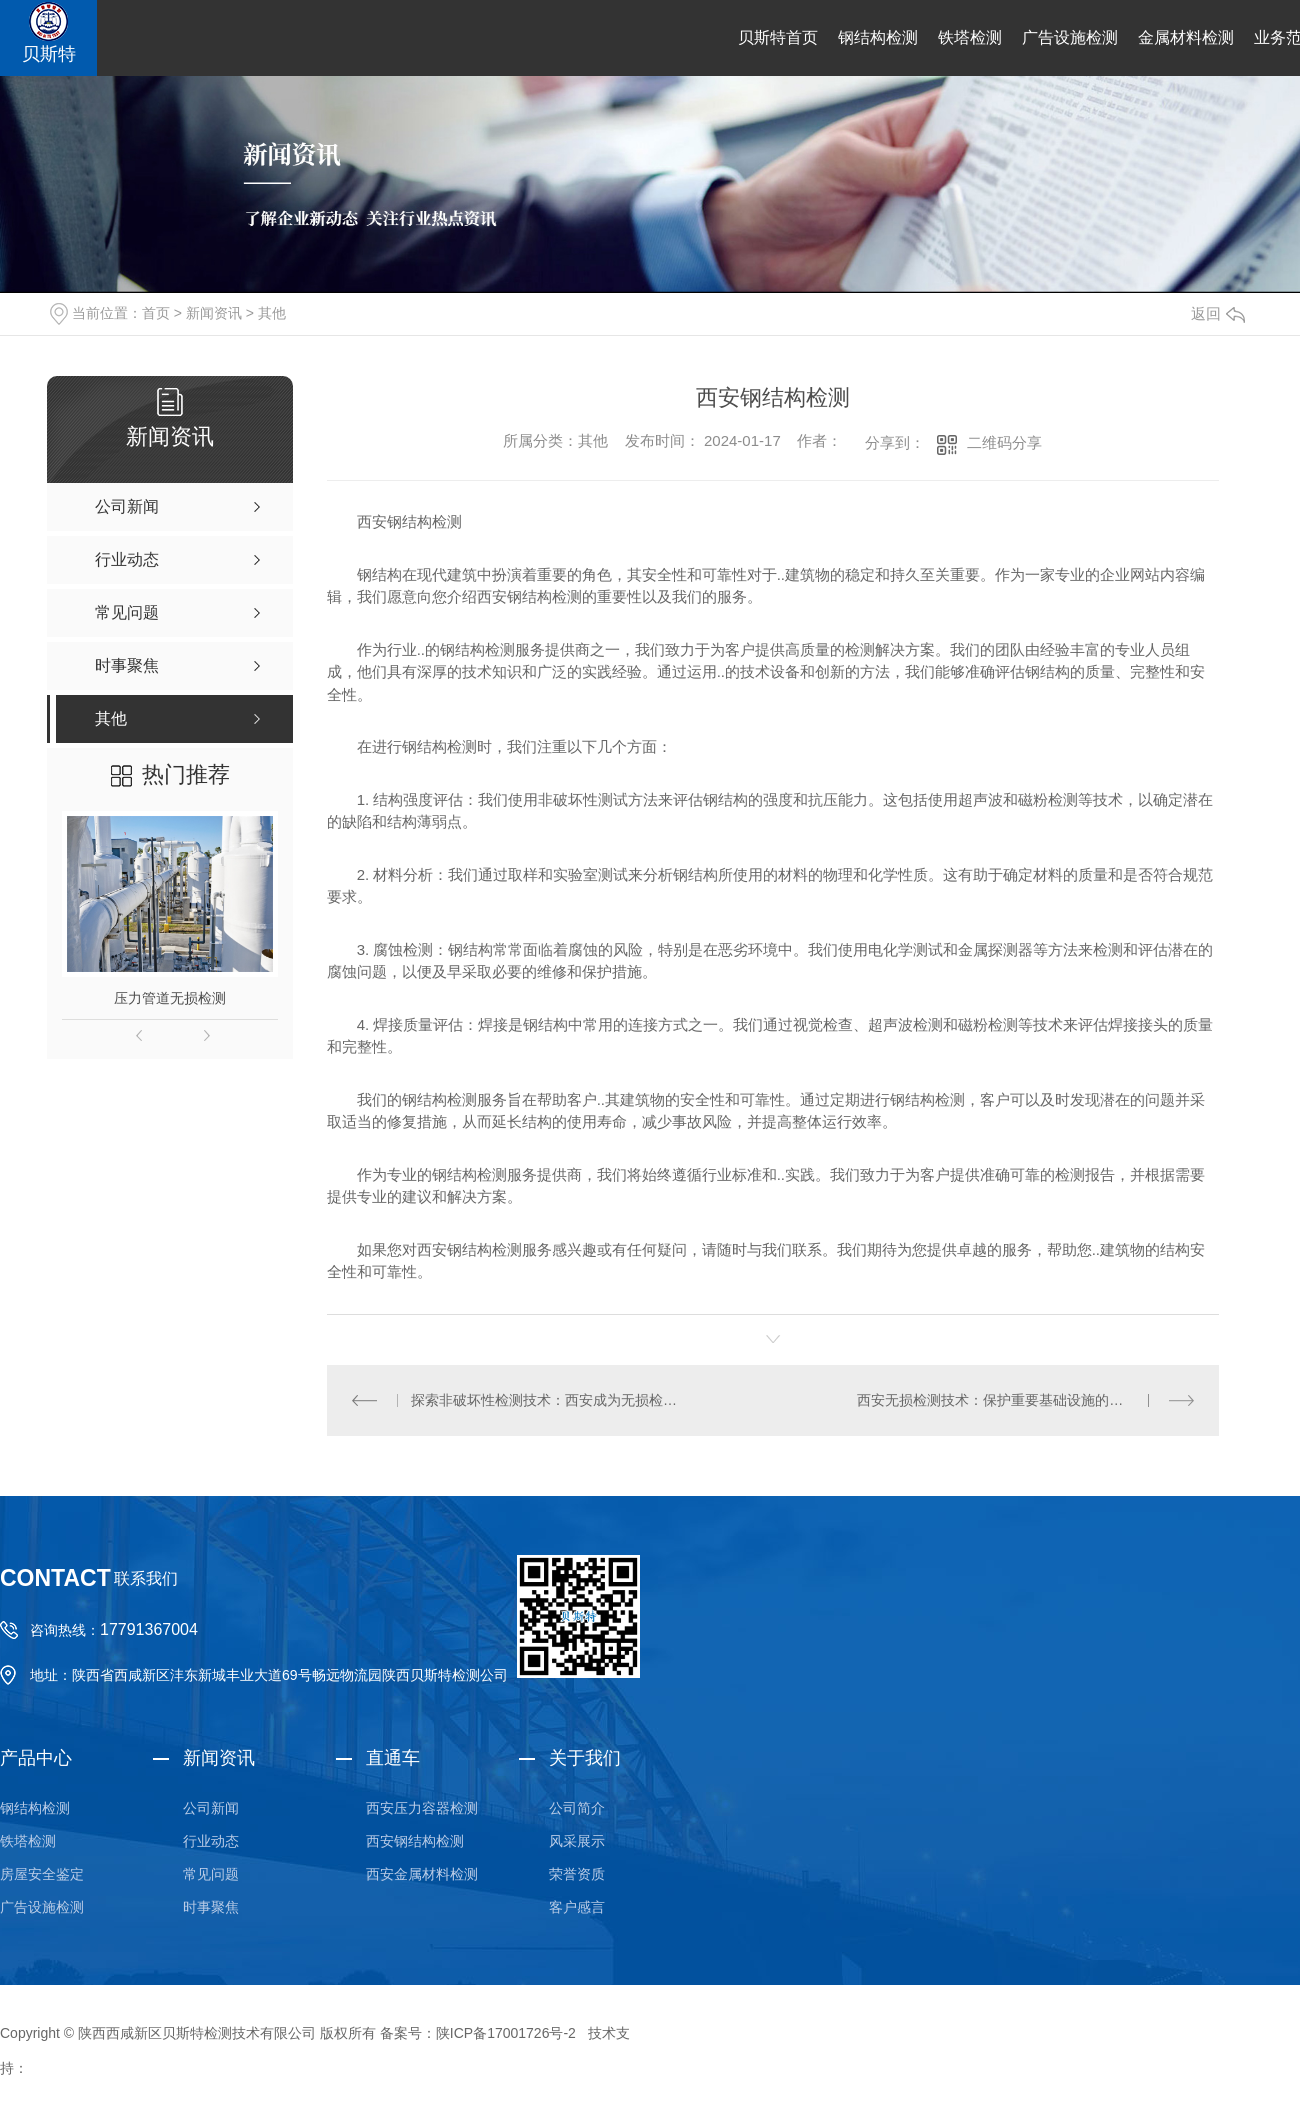 This screenshot has width=1300, height=2123. I want to click on 陕ICP备17001726号-2, so click(506, 2033).